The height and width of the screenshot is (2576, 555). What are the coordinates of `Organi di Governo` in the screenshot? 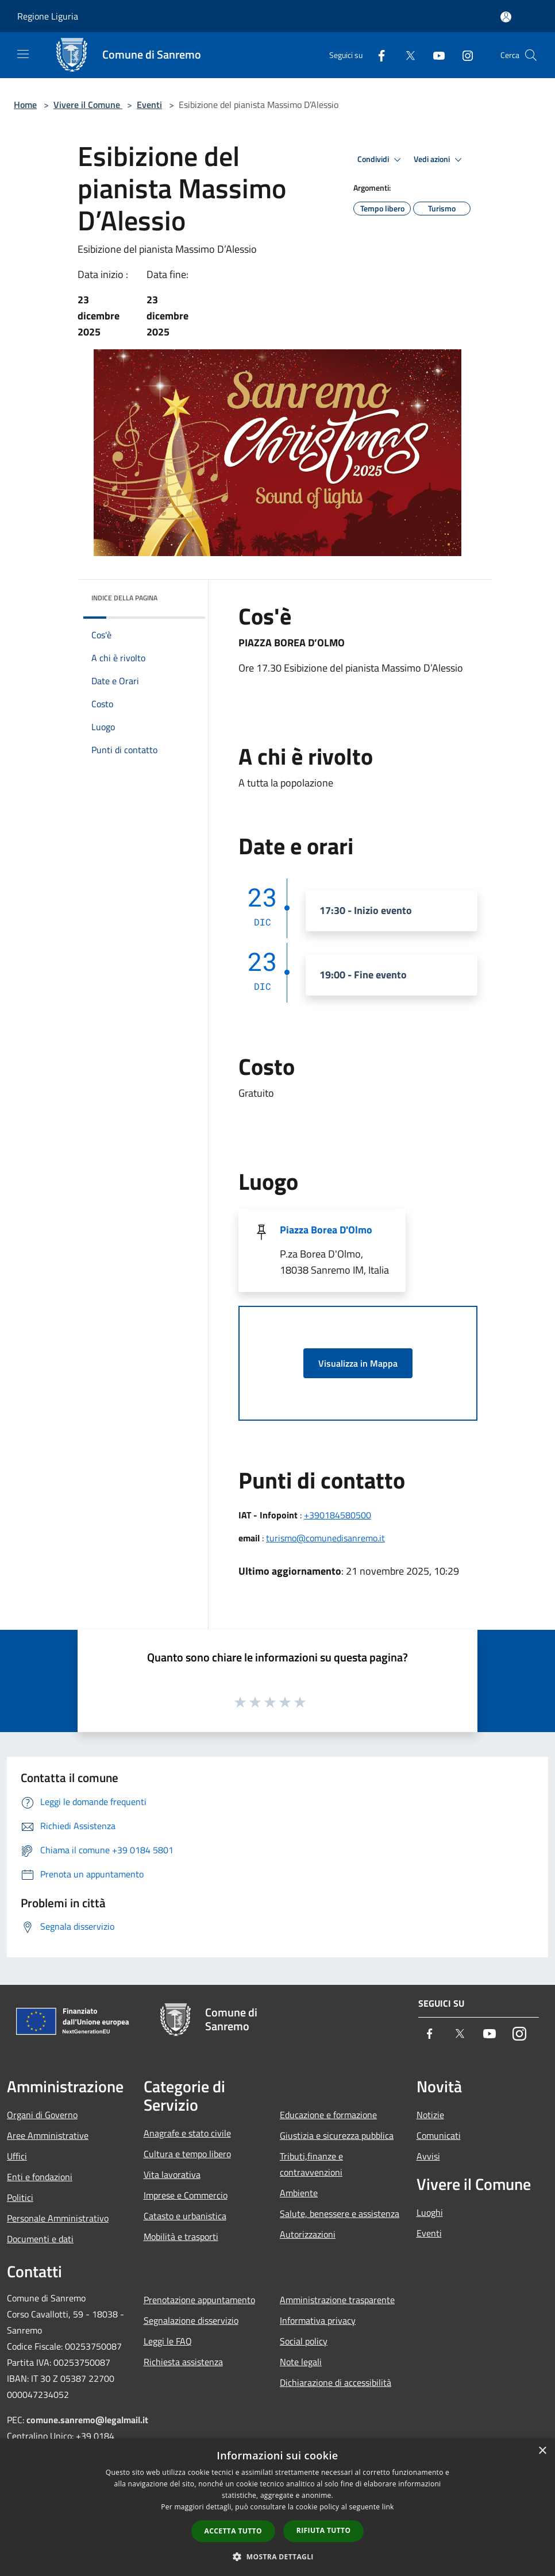 It's located at (42, 2115).